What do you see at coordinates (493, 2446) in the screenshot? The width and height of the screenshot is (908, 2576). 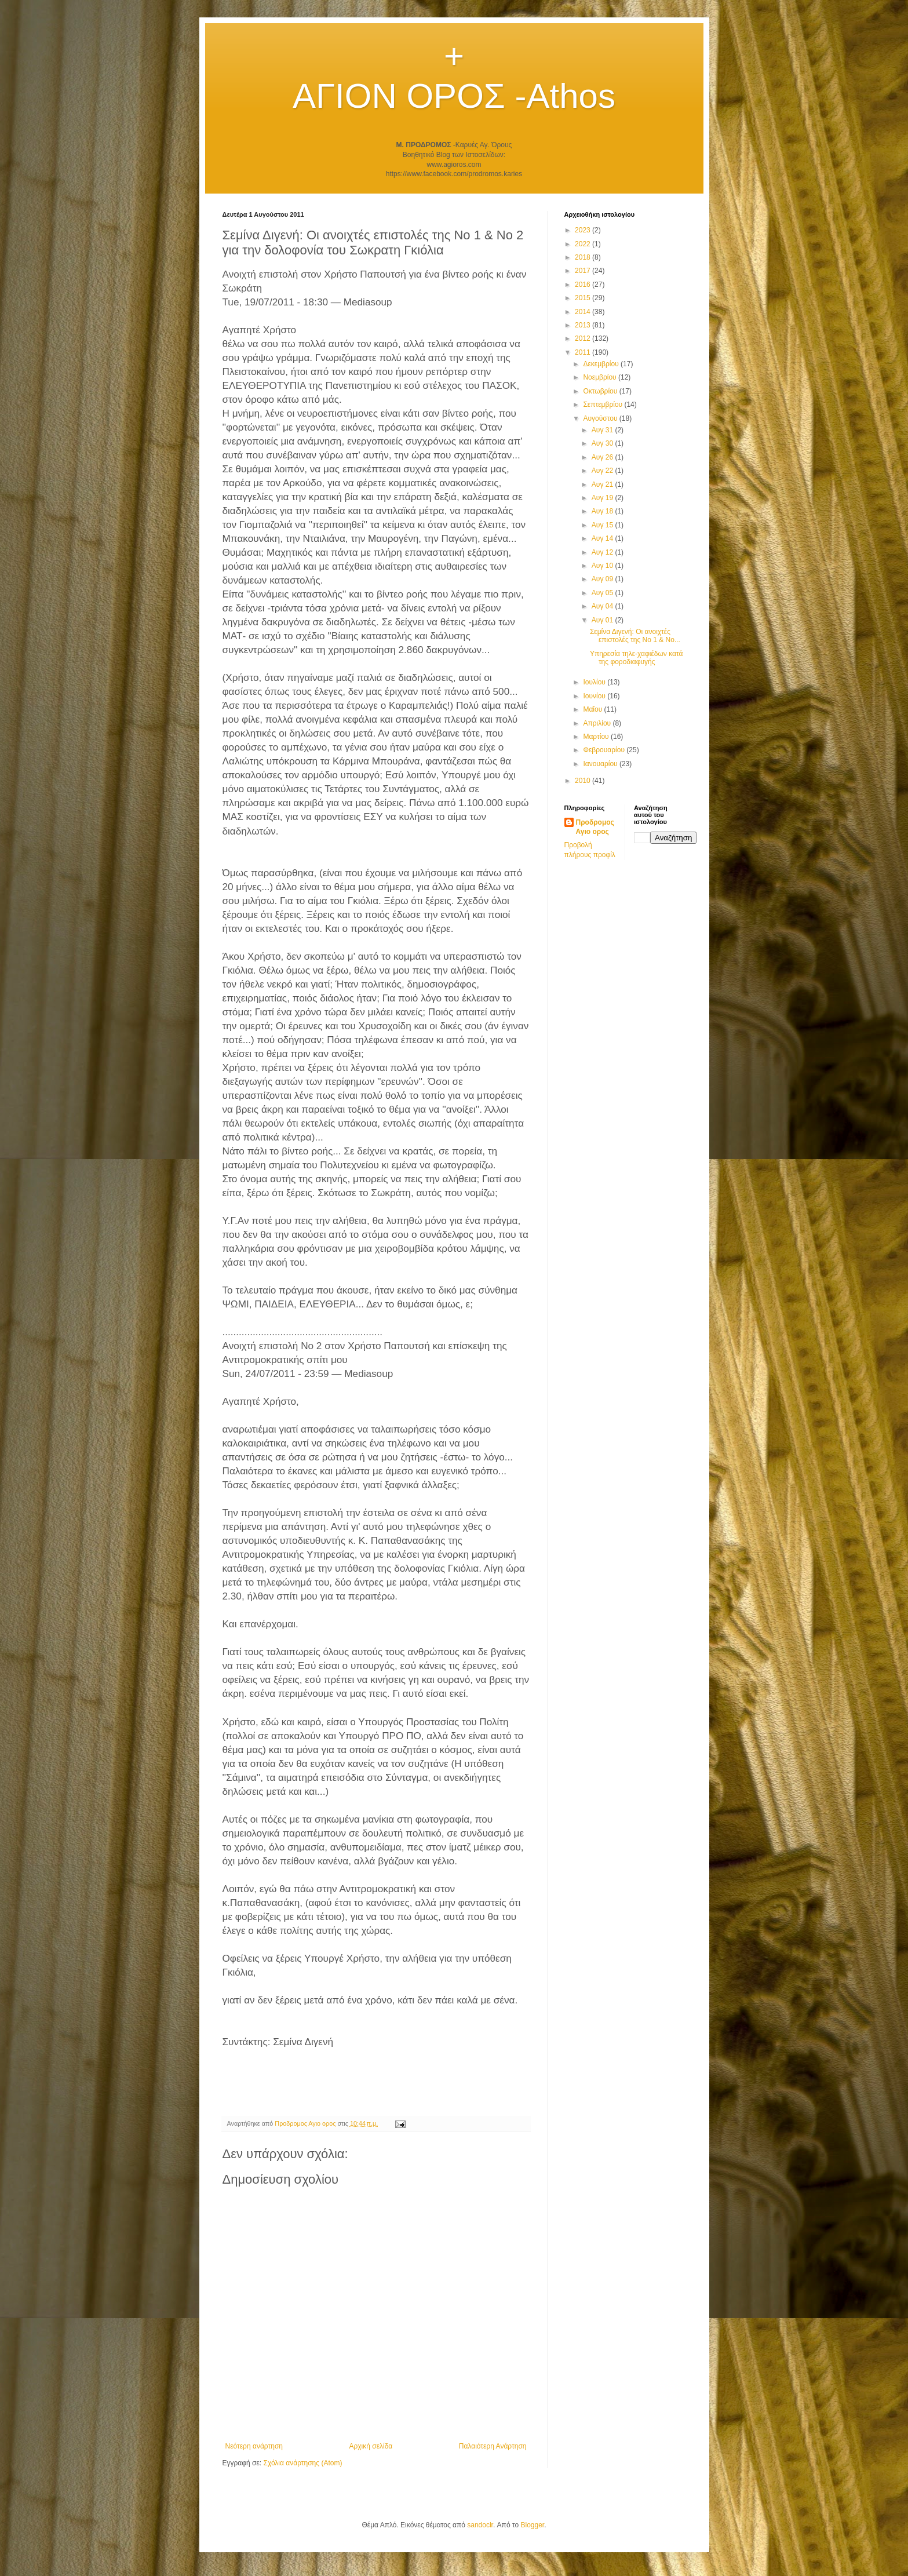 I see `Παλαιότερη Ανάρτηση` at bounding box center [493, 2446].